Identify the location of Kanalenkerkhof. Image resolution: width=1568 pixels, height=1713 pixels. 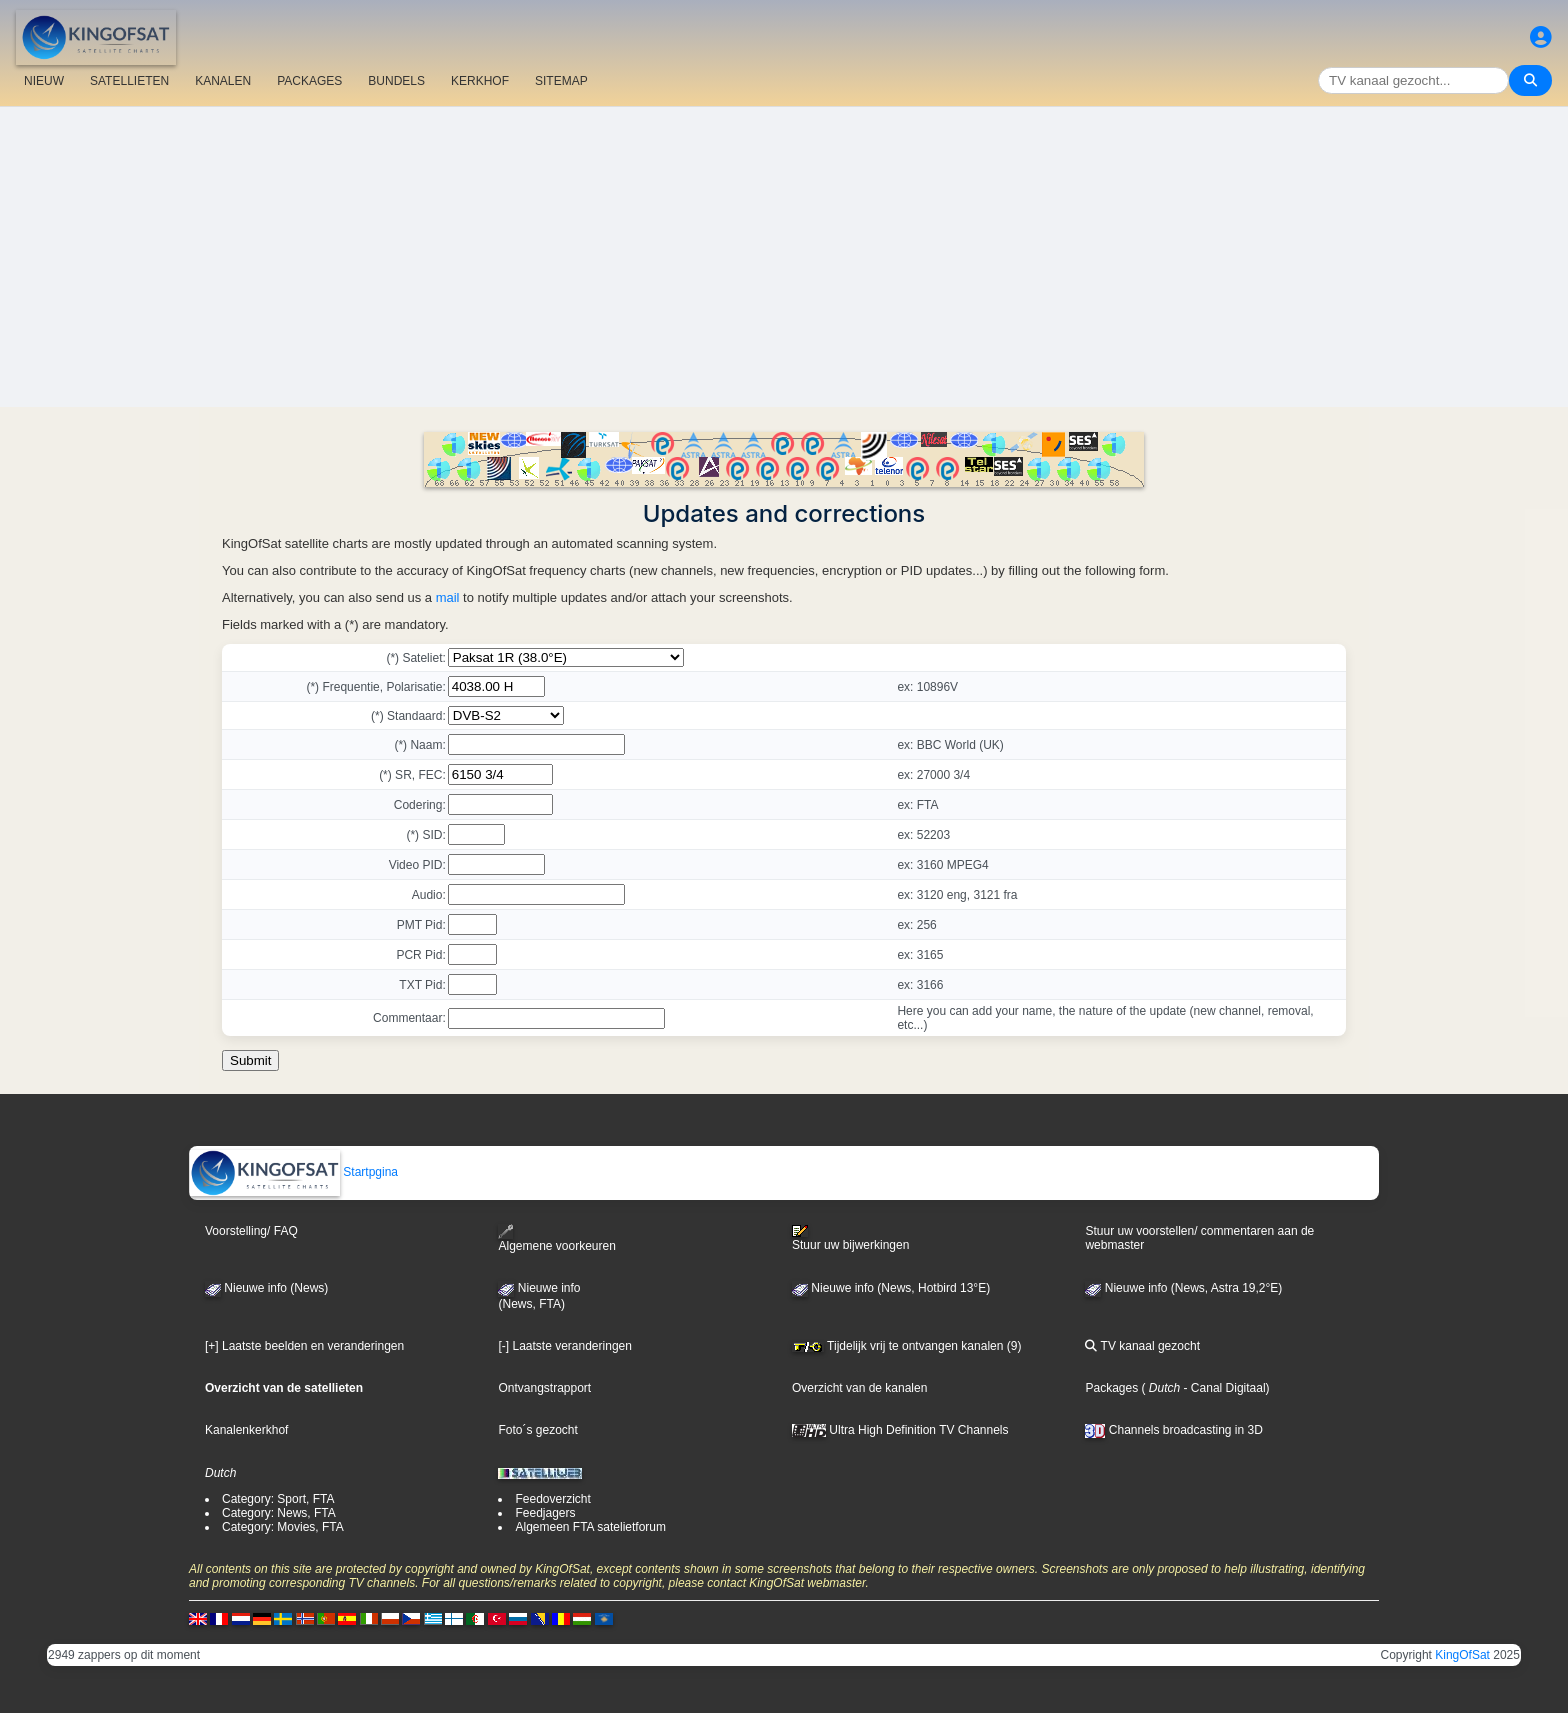
(246, 1430).